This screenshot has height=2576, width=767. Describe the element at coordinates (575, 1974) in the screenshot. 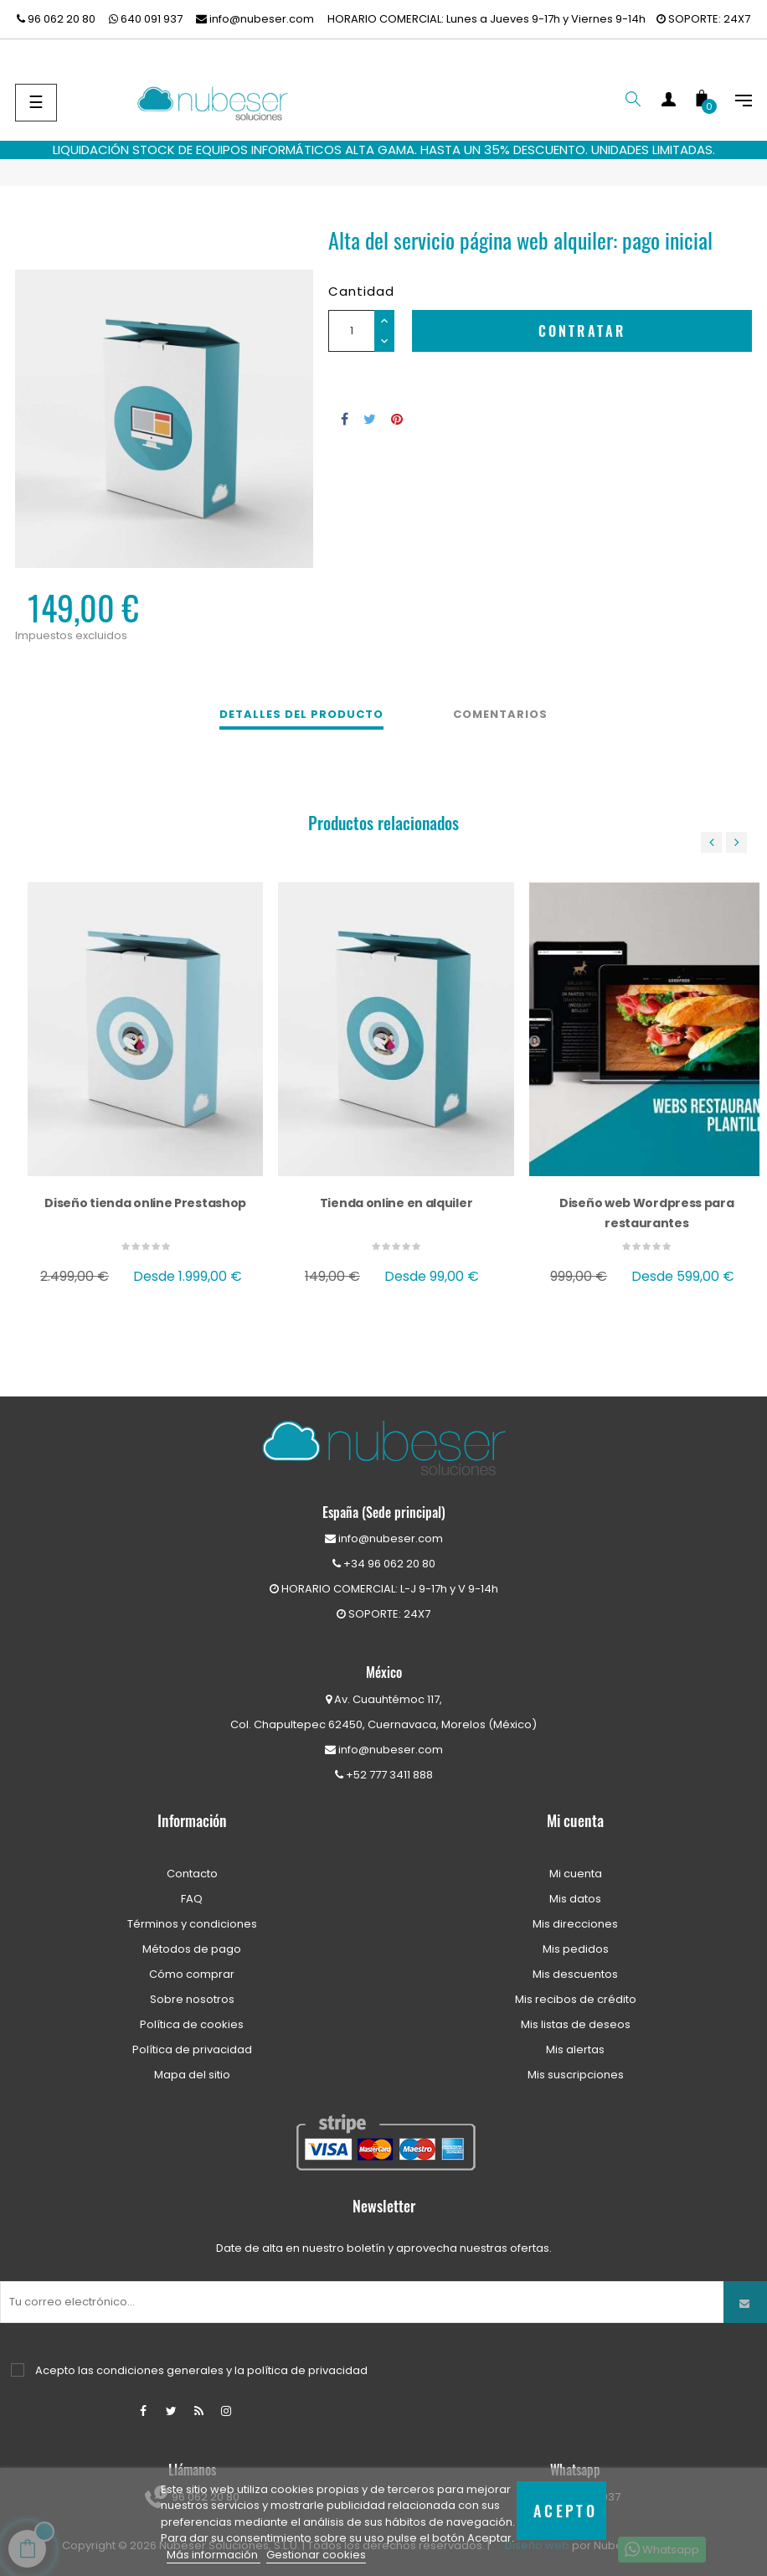

I see `Mis descuentos` at that location.